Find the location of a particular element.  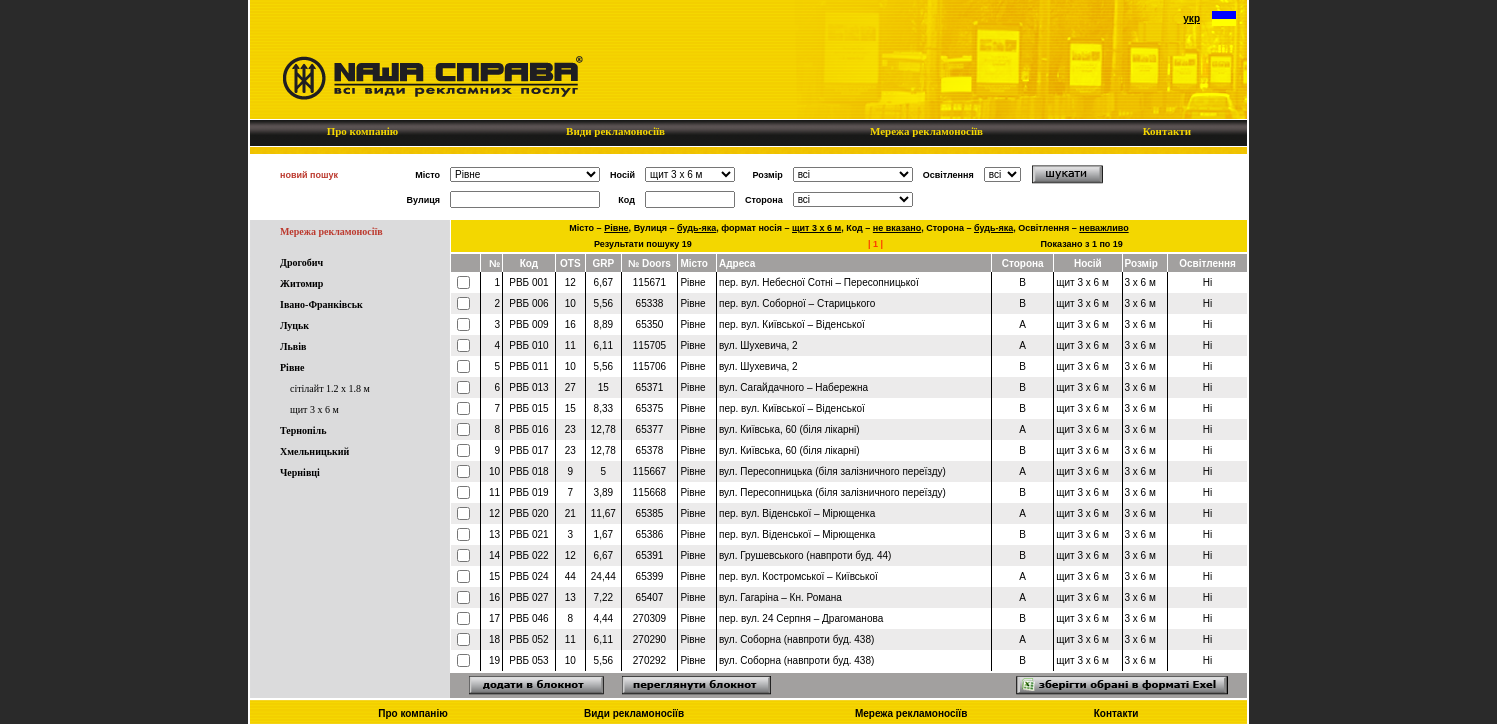

Контакти is located at coordinates (1167, 131).